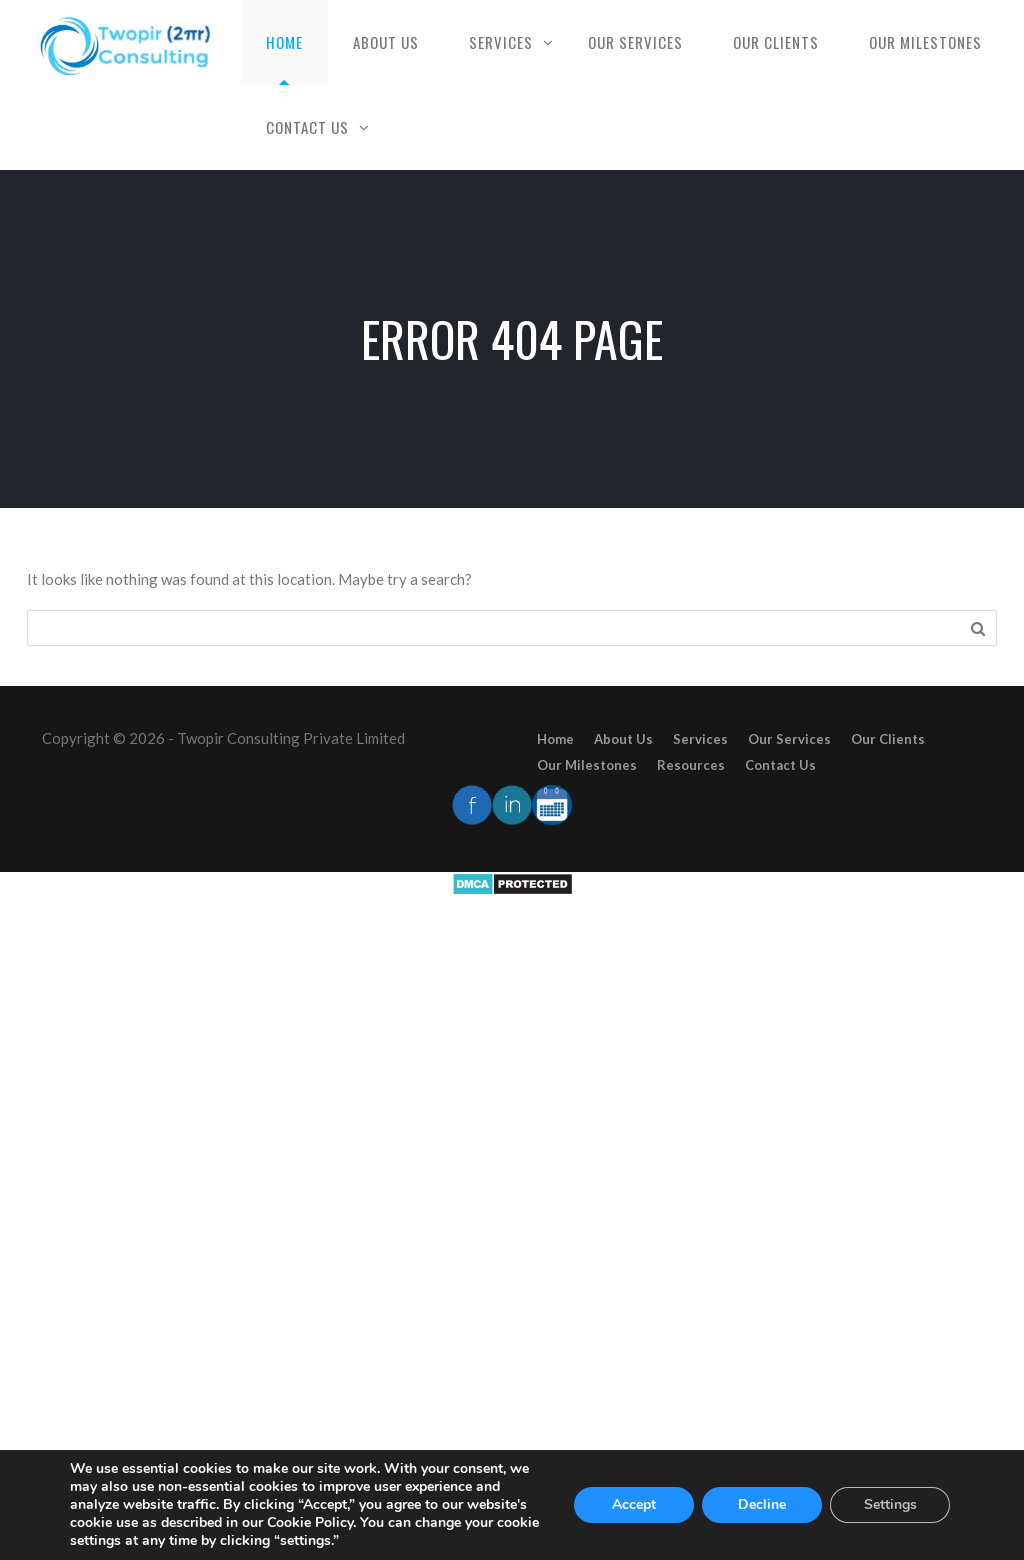 This screenshot has width=1024, height=1560. What do you see at coordinates (635, 42) in the screenshot?
I see `Our Services` at bounding box center [635, 42].